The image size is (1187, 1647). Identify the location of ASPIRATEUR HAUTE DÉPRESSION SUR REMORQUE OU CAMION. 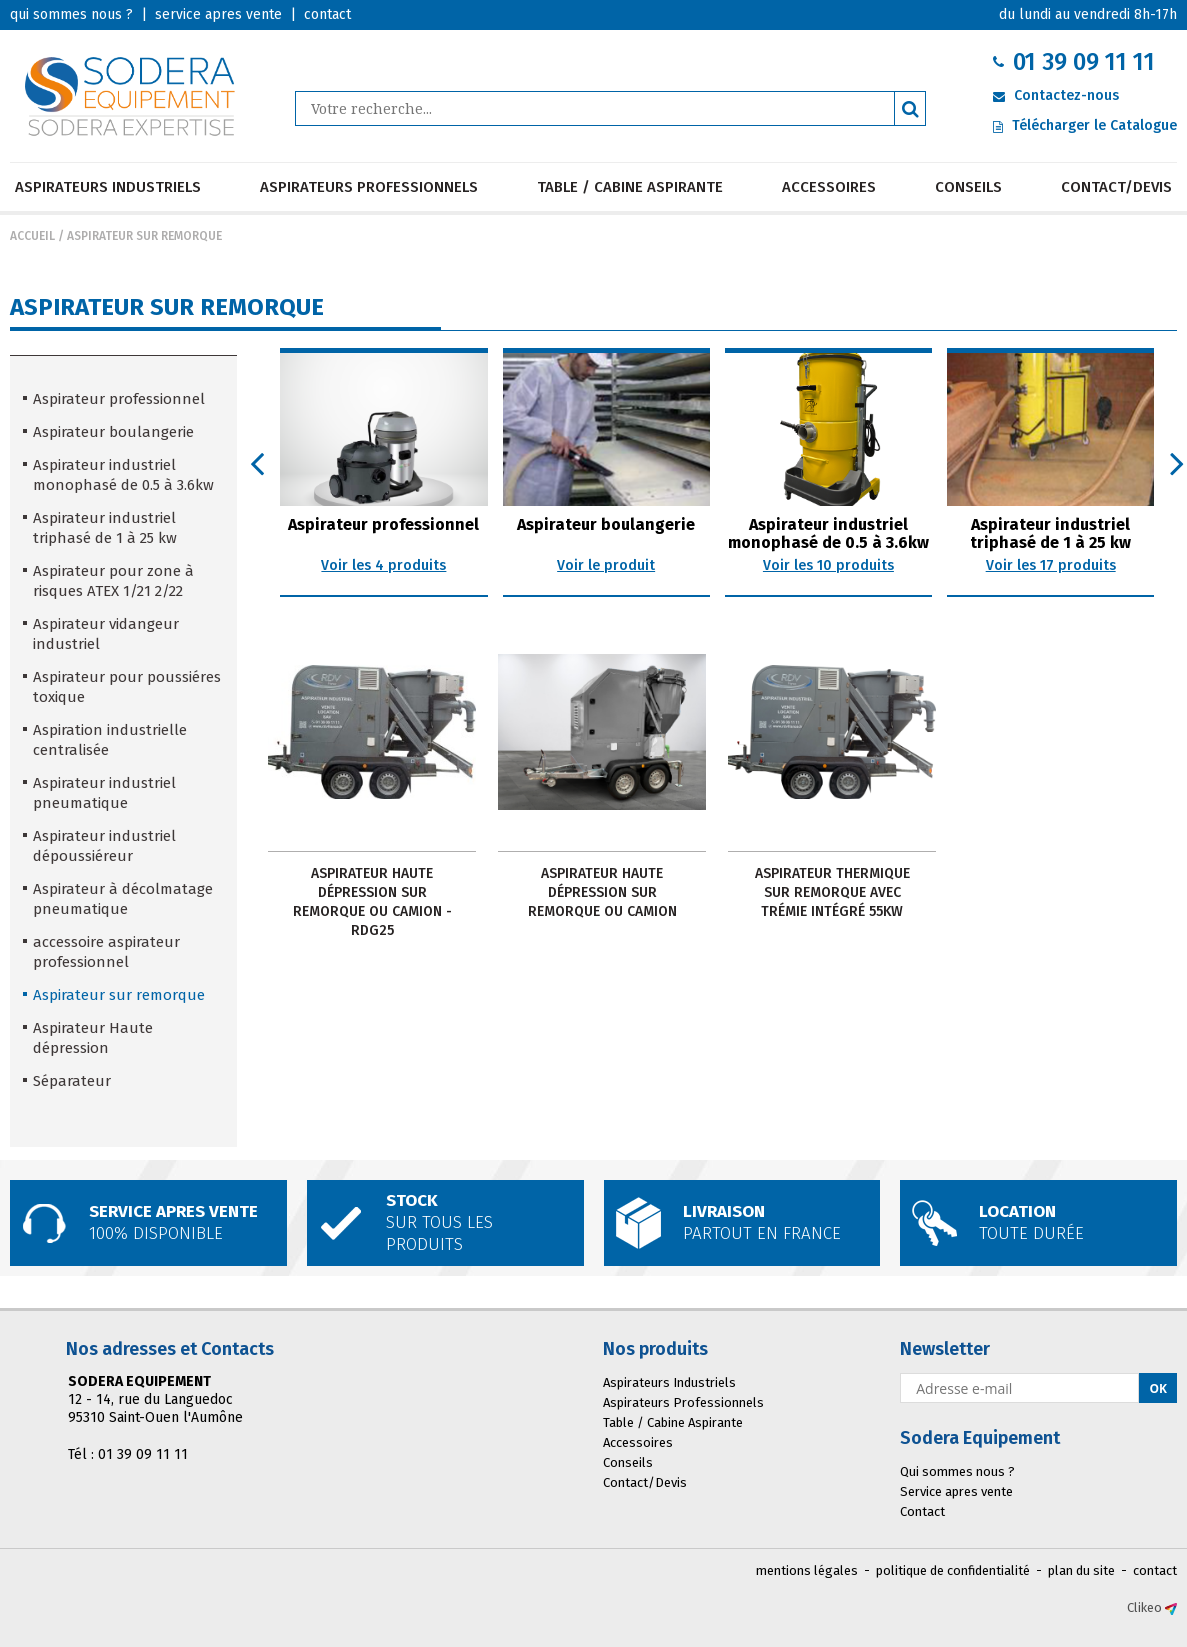
(602, 892).